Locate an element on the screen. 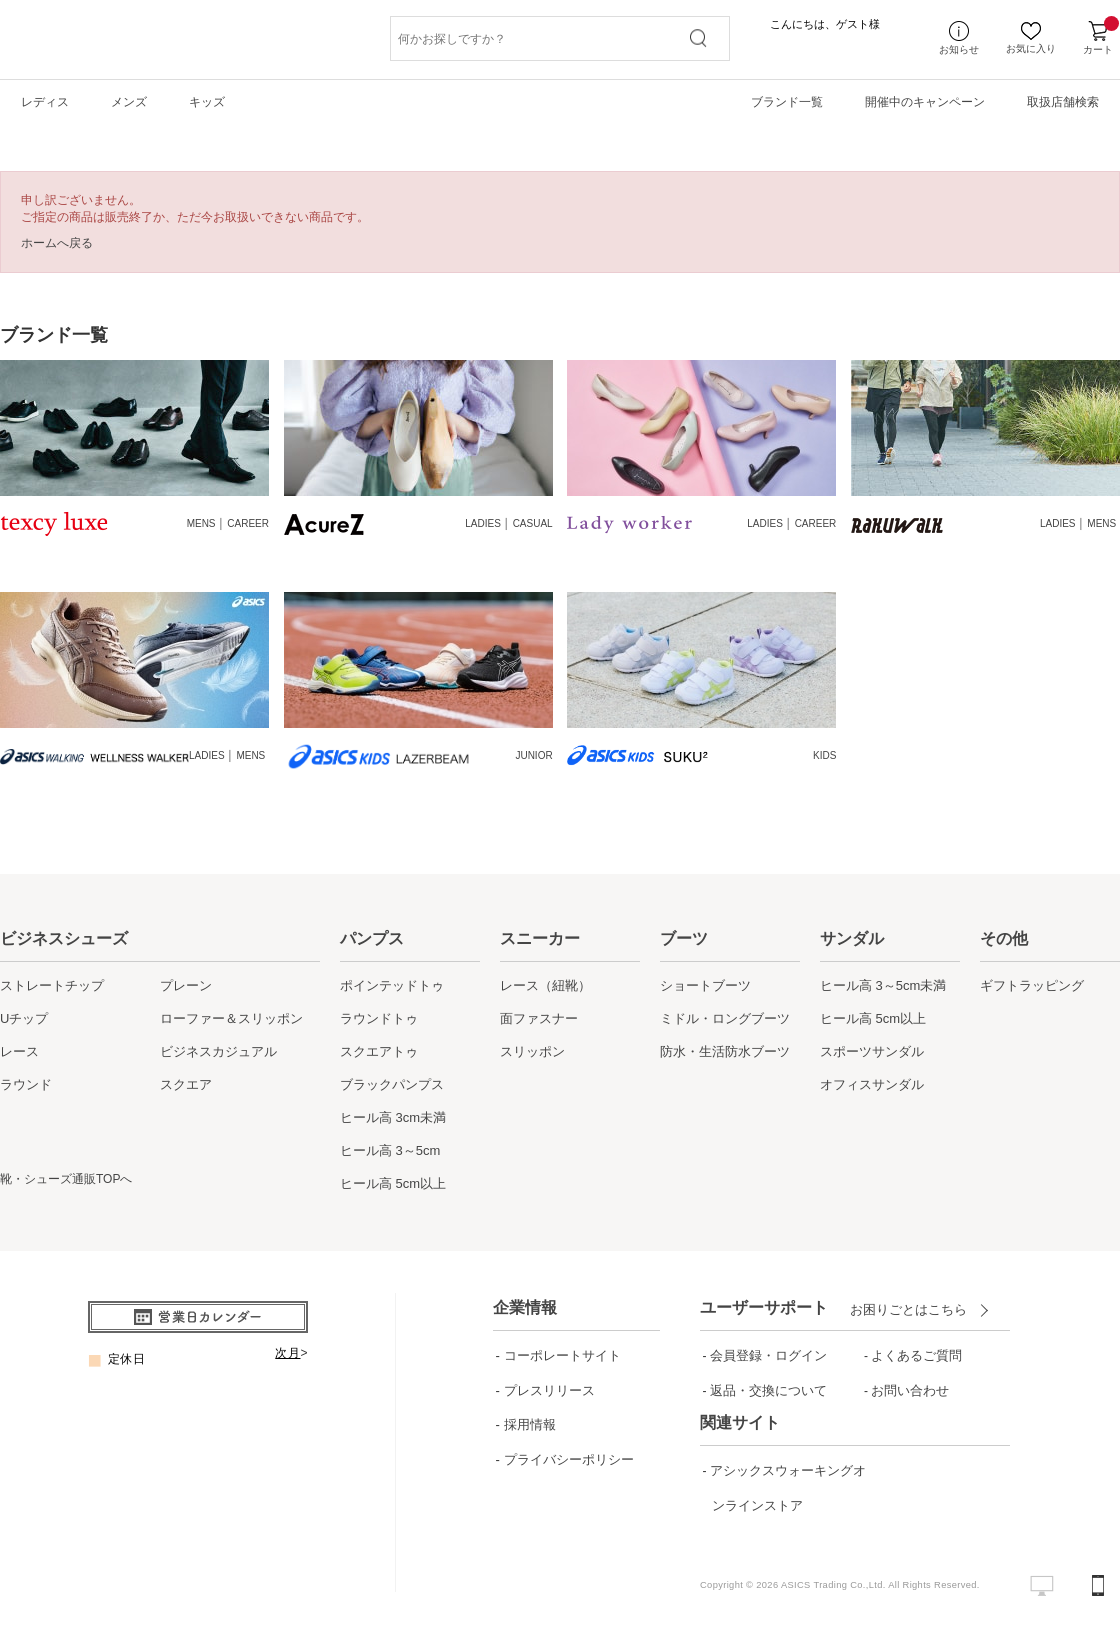  スクエアトゥ is located at coordinates (379, 1051).